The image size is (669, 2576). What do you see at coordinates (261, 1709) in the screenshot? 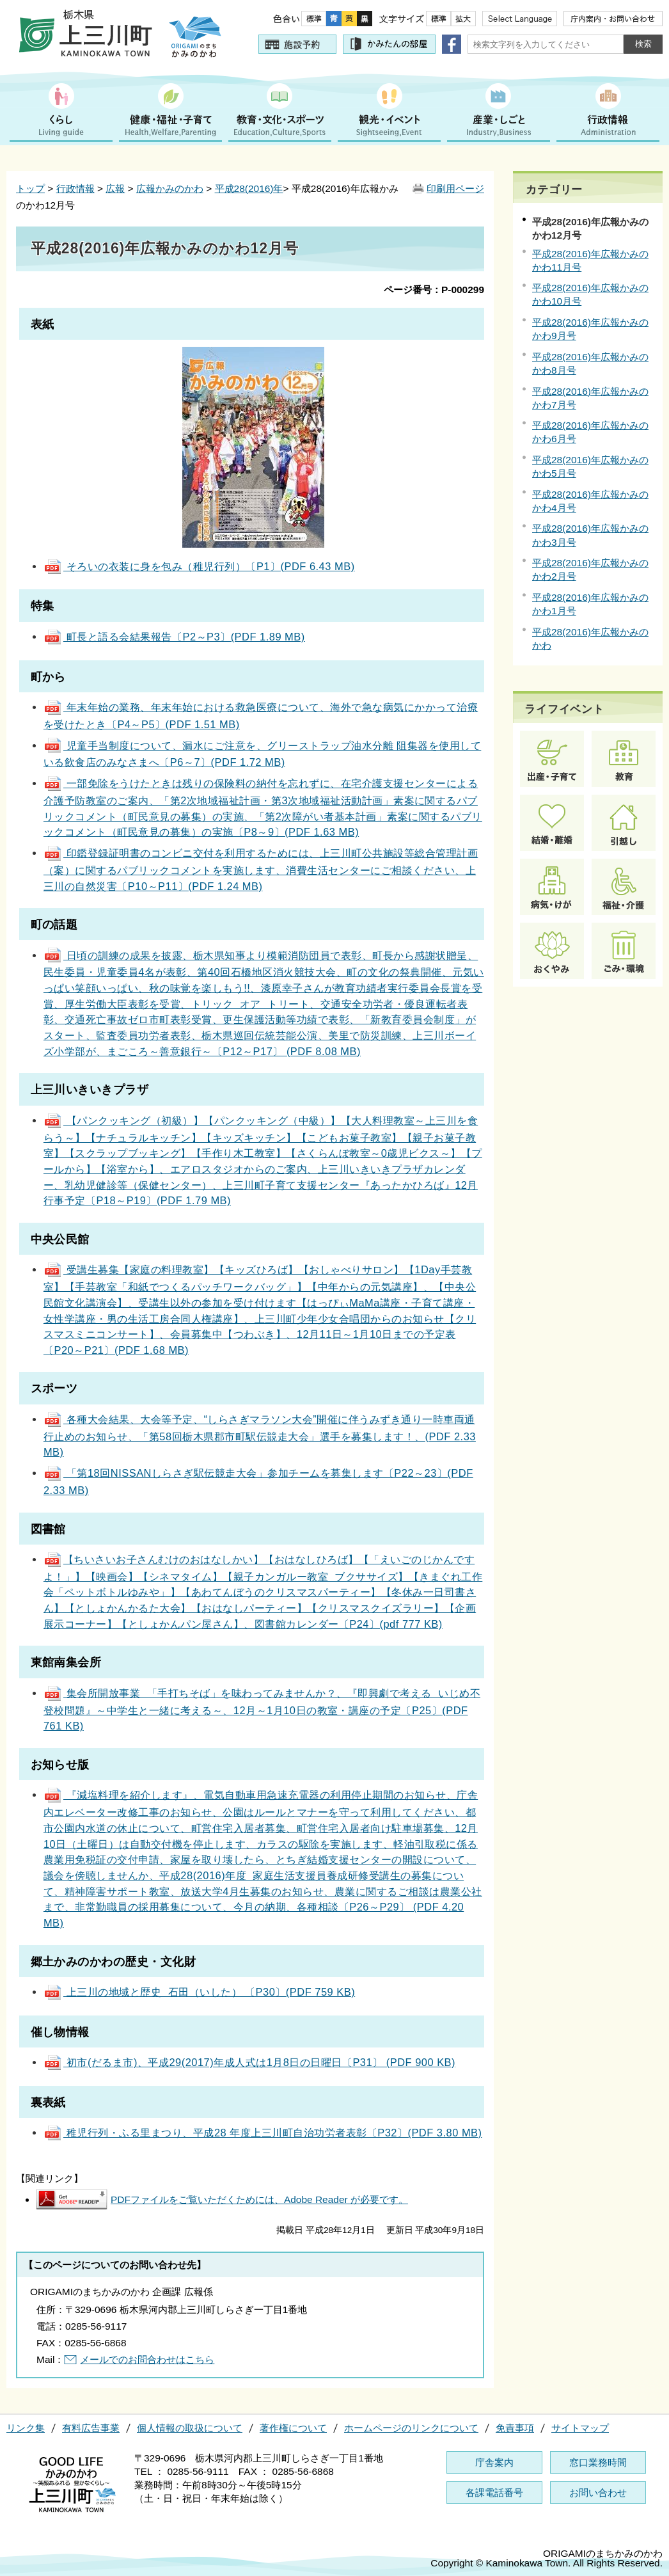
I see `集会所開放事業 「手打ちそば」を味わってみませんか？、『即興劇で考える いじめ不登校問題』～中学生と一緒に考える～、12月～1月10日の教室・講座の予定〔P25〕(PDF 761 KB)` at bounding box center [261, 1709].